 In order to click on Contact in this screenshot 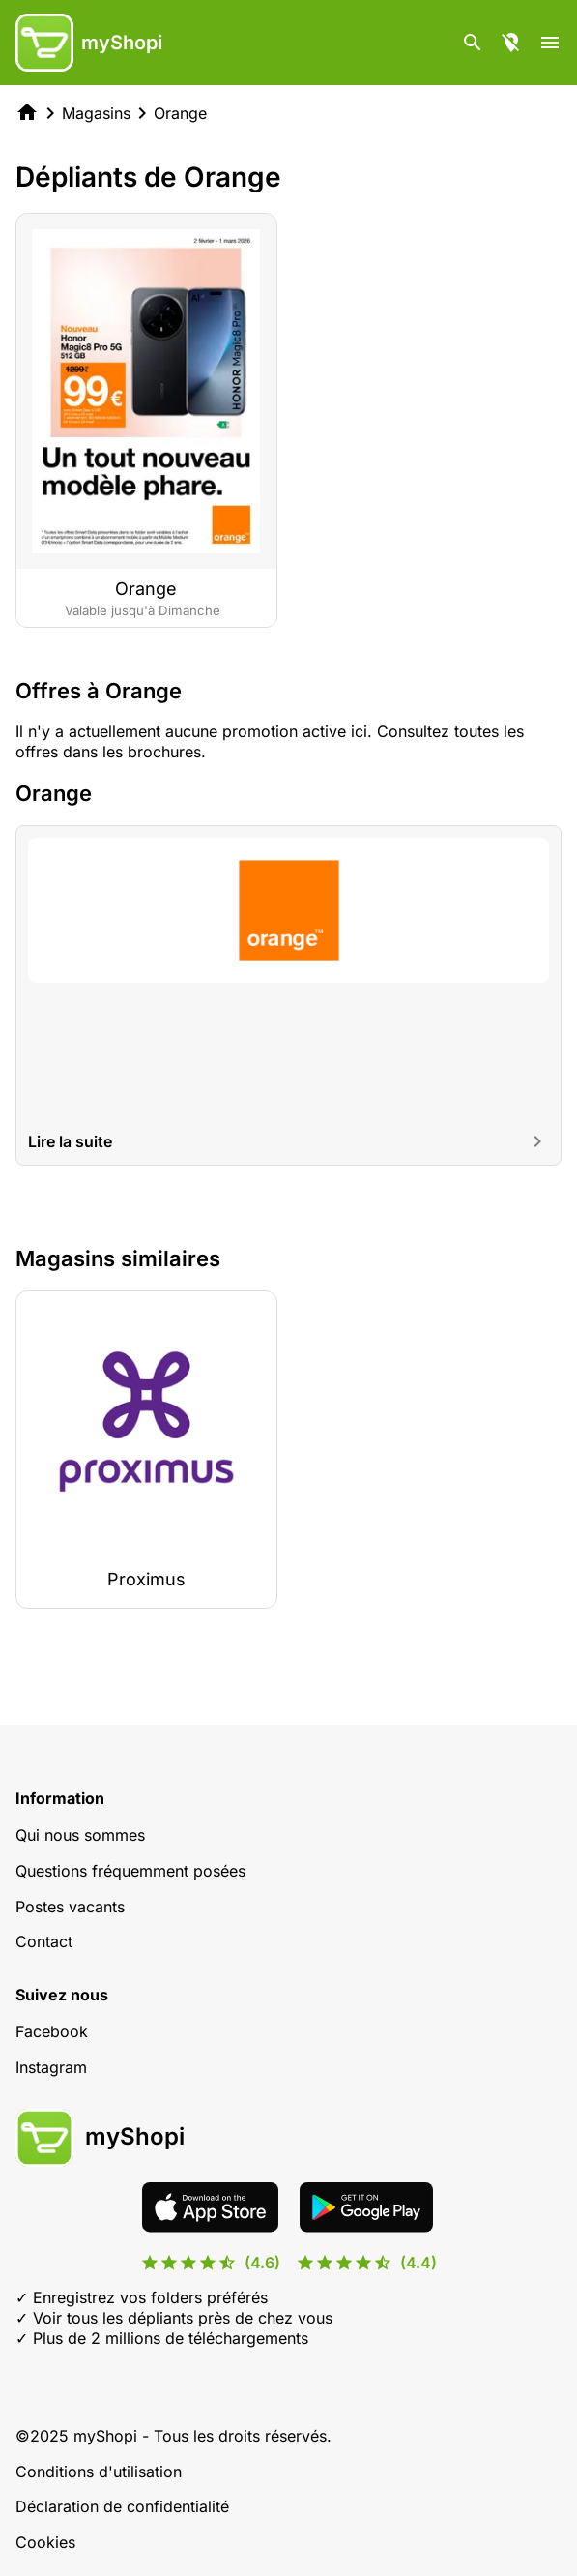, I will do `click(43, 1941)`.